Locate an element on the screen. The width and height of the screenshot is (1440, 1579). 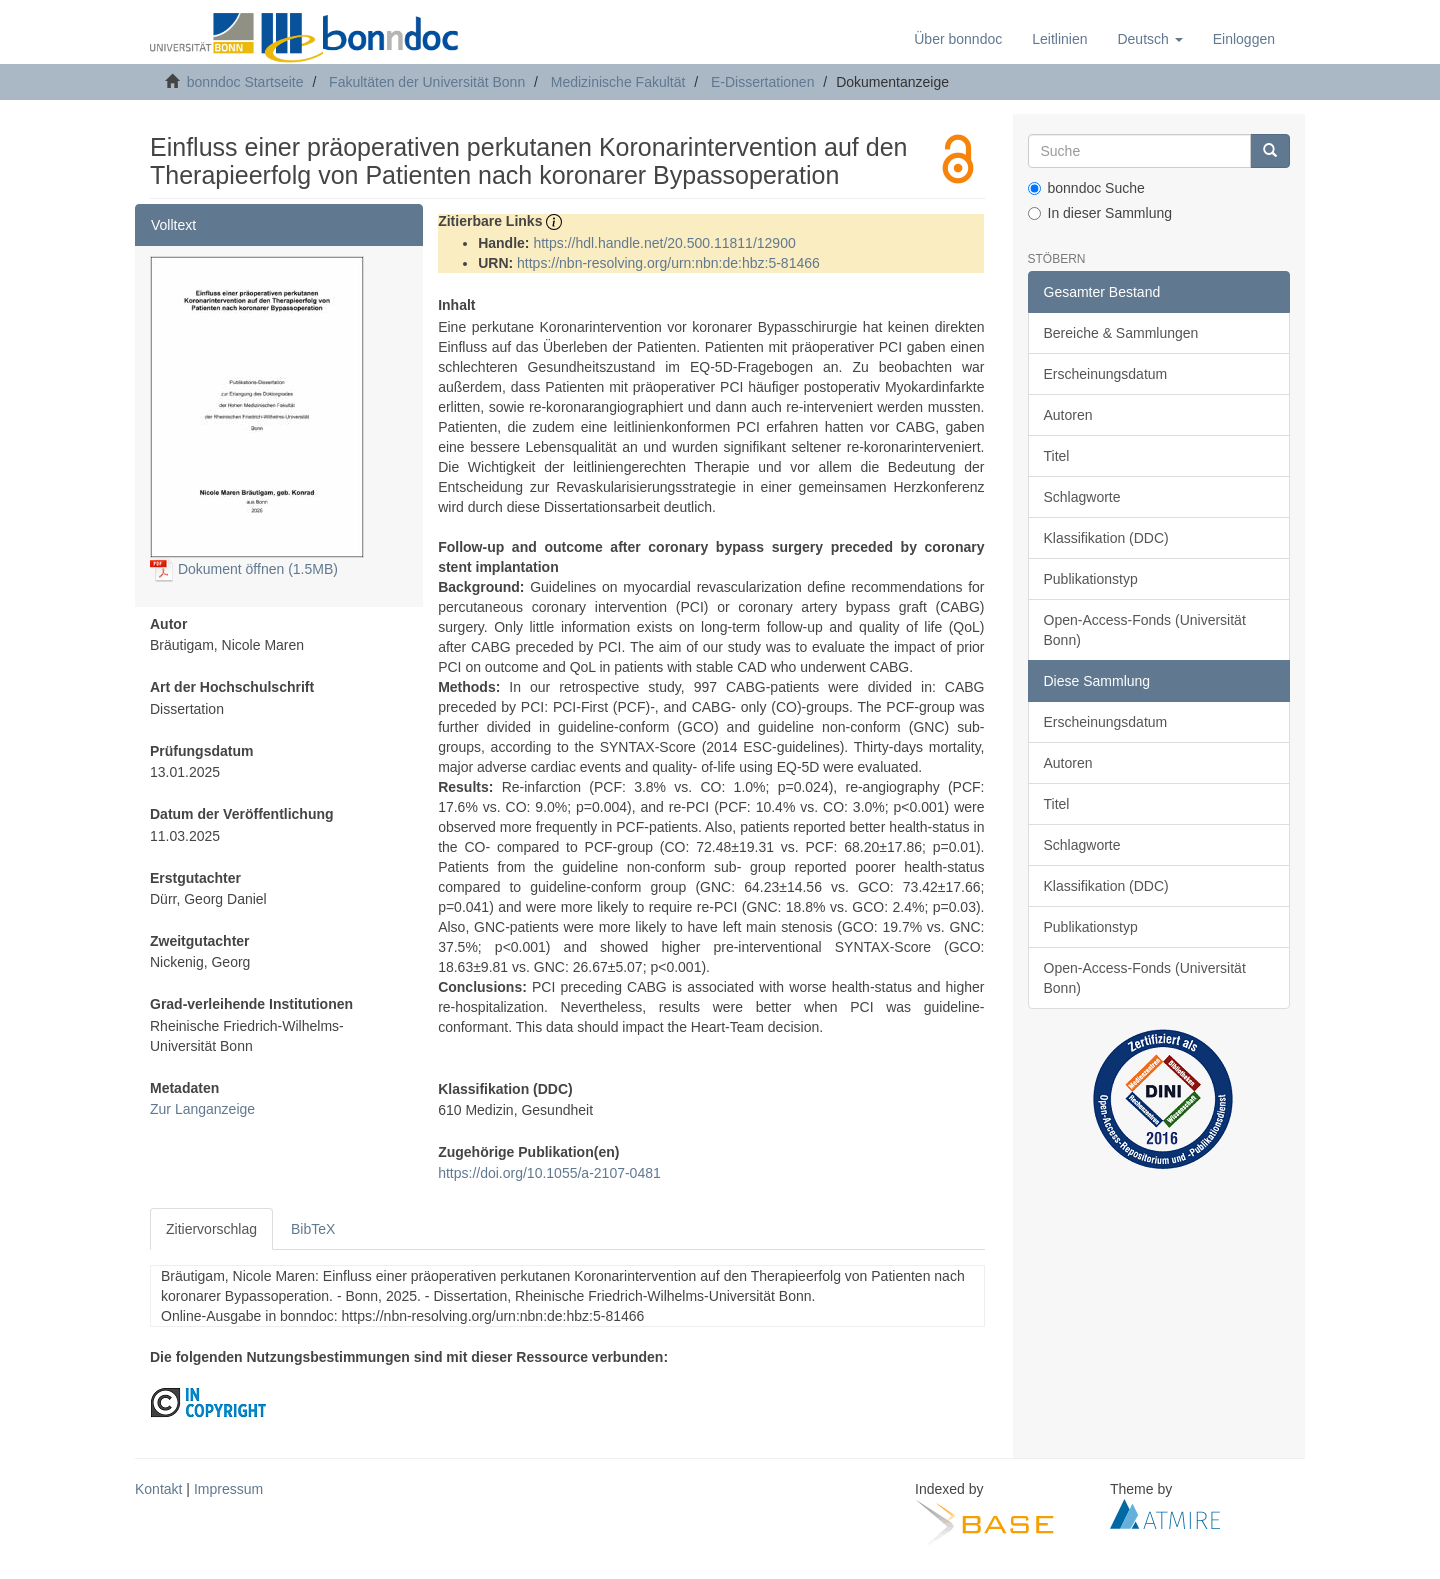
Zur Langanzeige is located at coordinates (202, 1109).